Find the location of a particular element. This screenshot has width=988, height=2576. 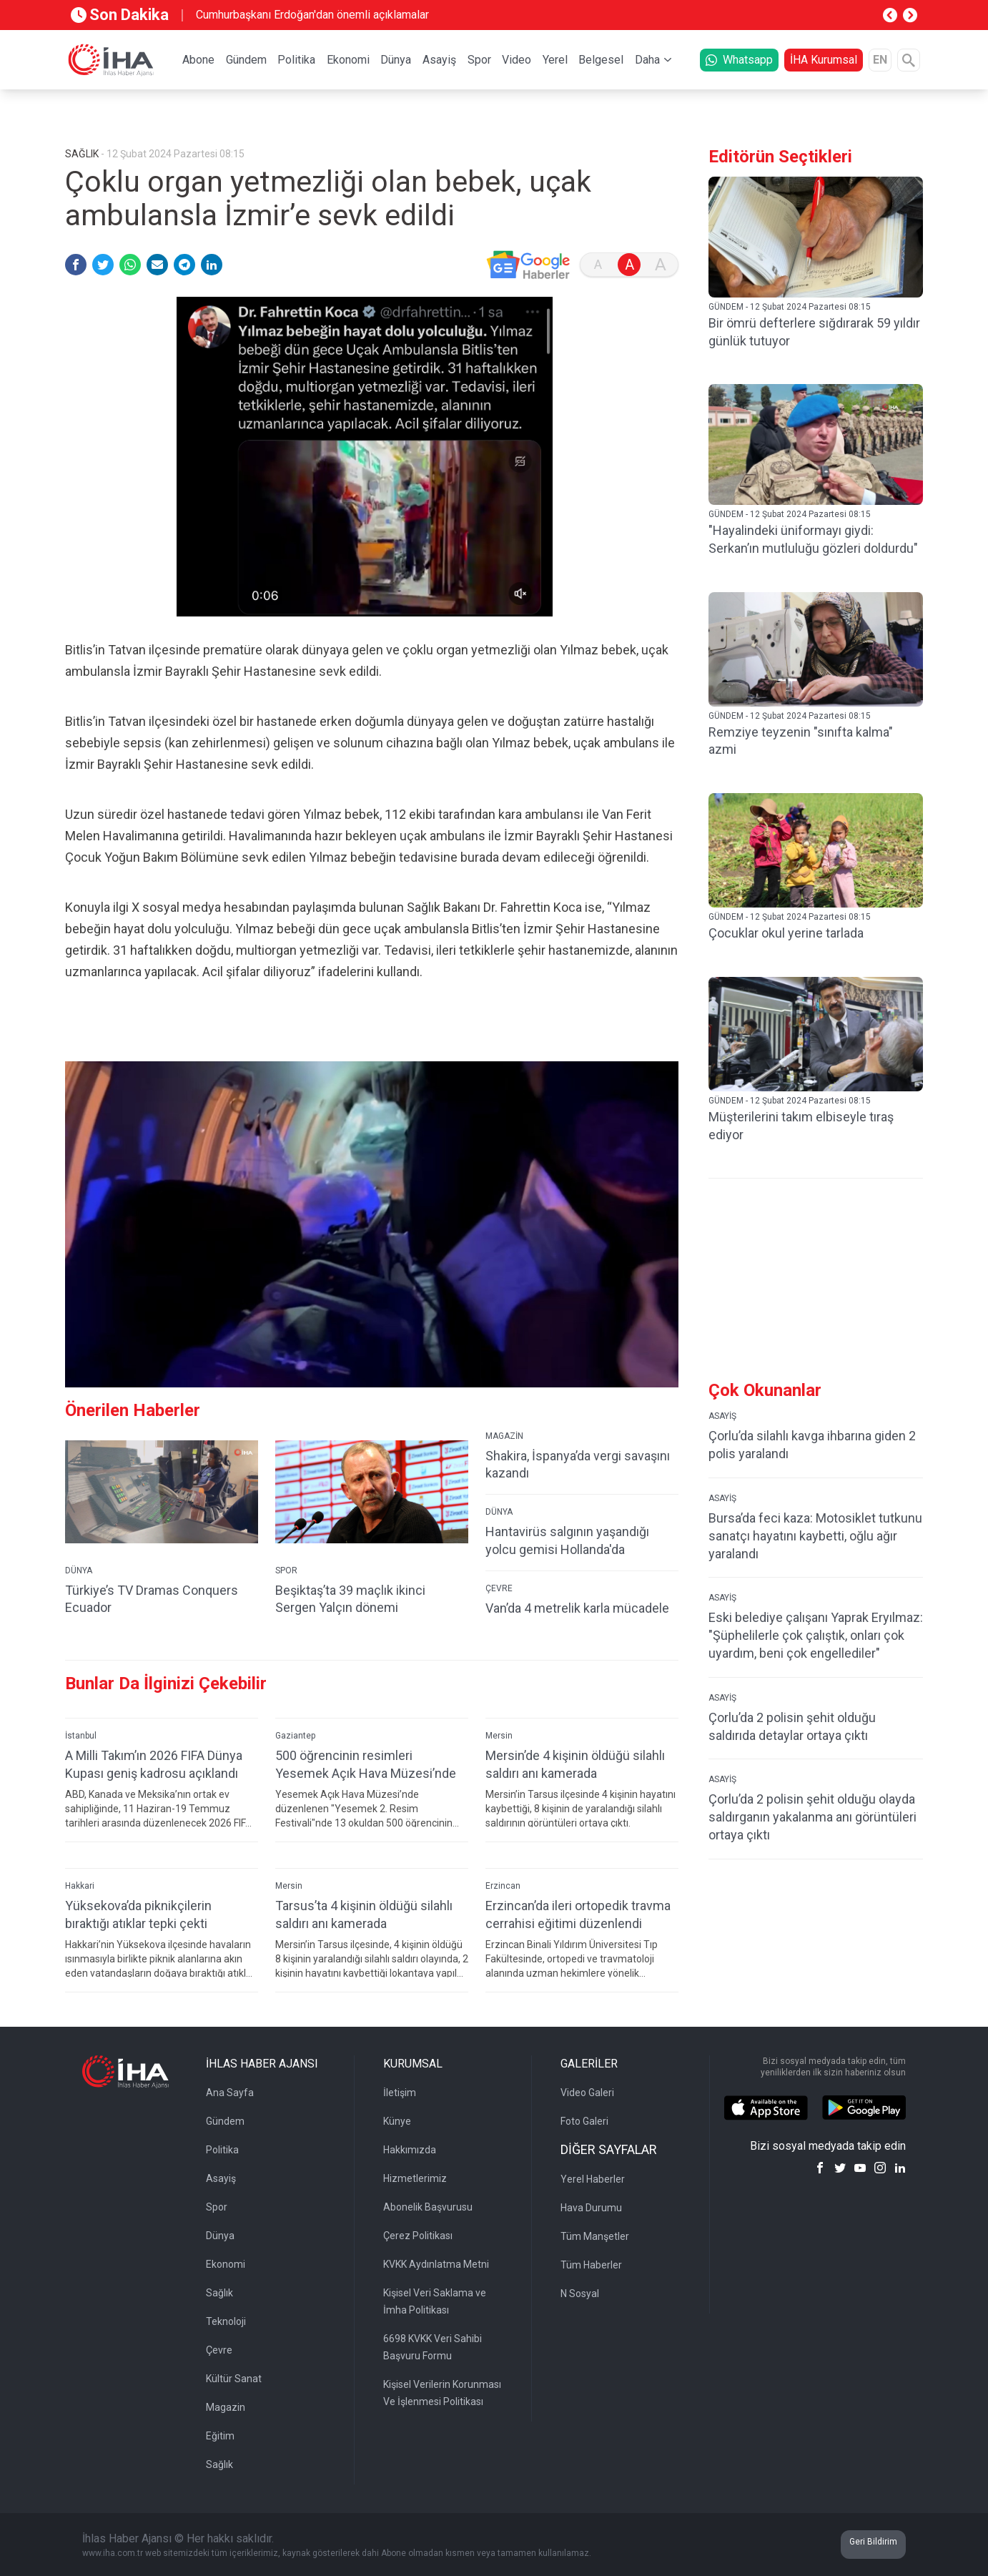

Tarsus’ta 4 kişinin öldüğü silahlı saldırı anı kamerada is located at coordinates (364, 1914).